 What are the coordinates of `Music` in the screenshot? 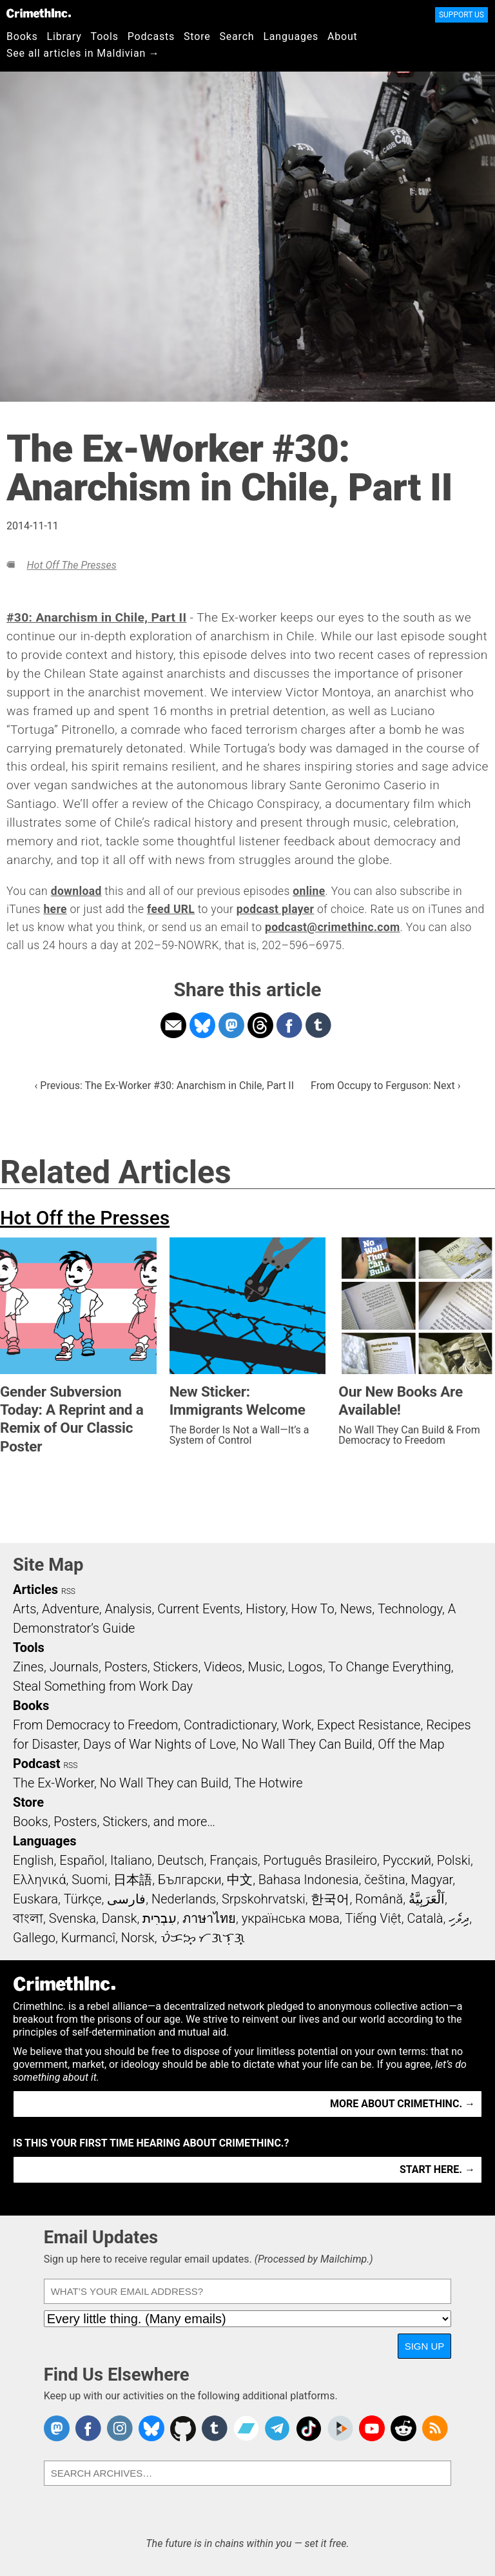 It's located at (265, 1667).